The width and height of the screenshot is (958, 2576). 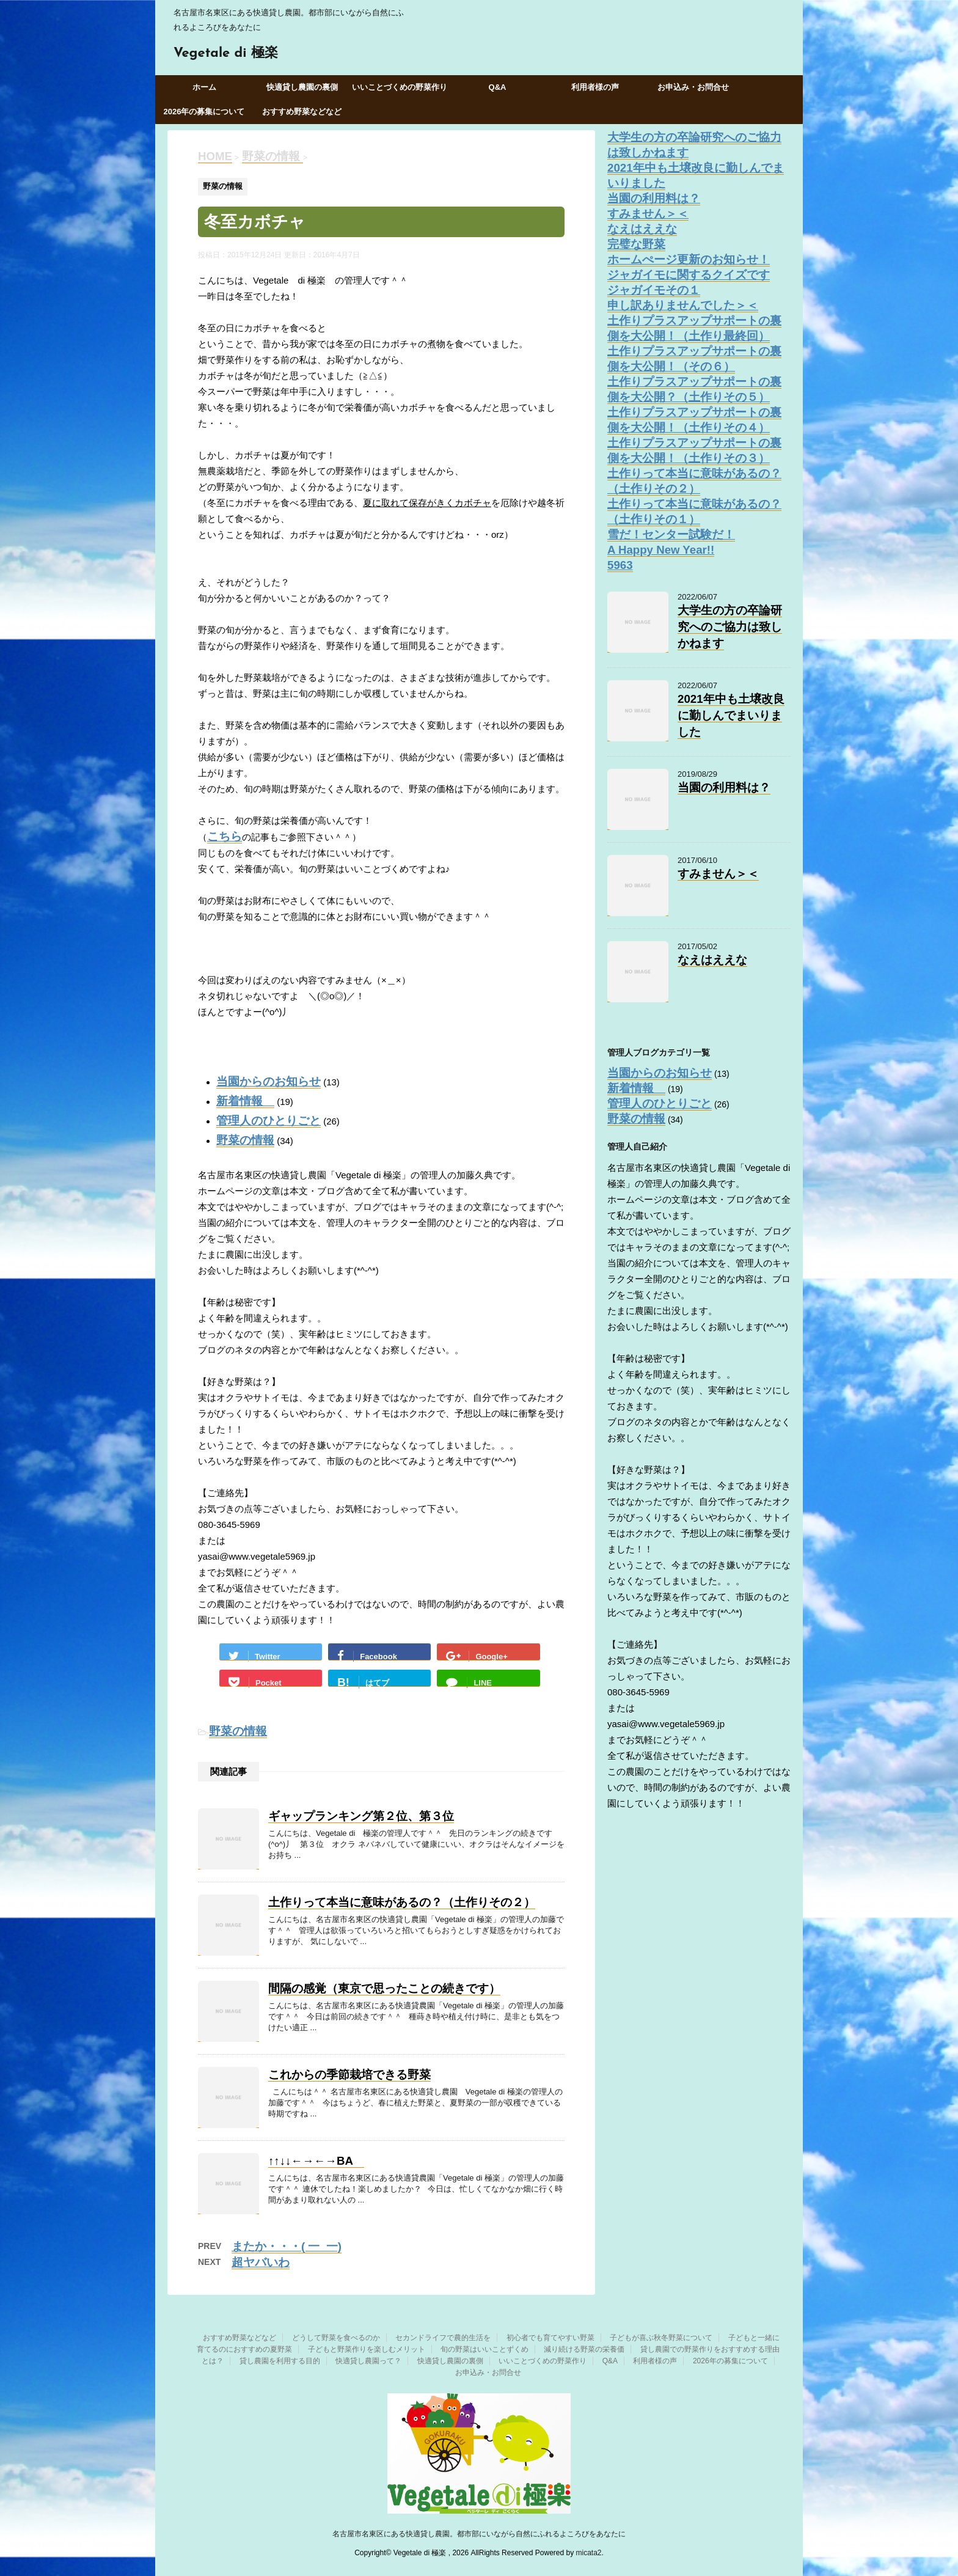 What do you see at coordinates (589, 2552) in the screenshot?
I see `micata2` at bounding box center [589, 2552].